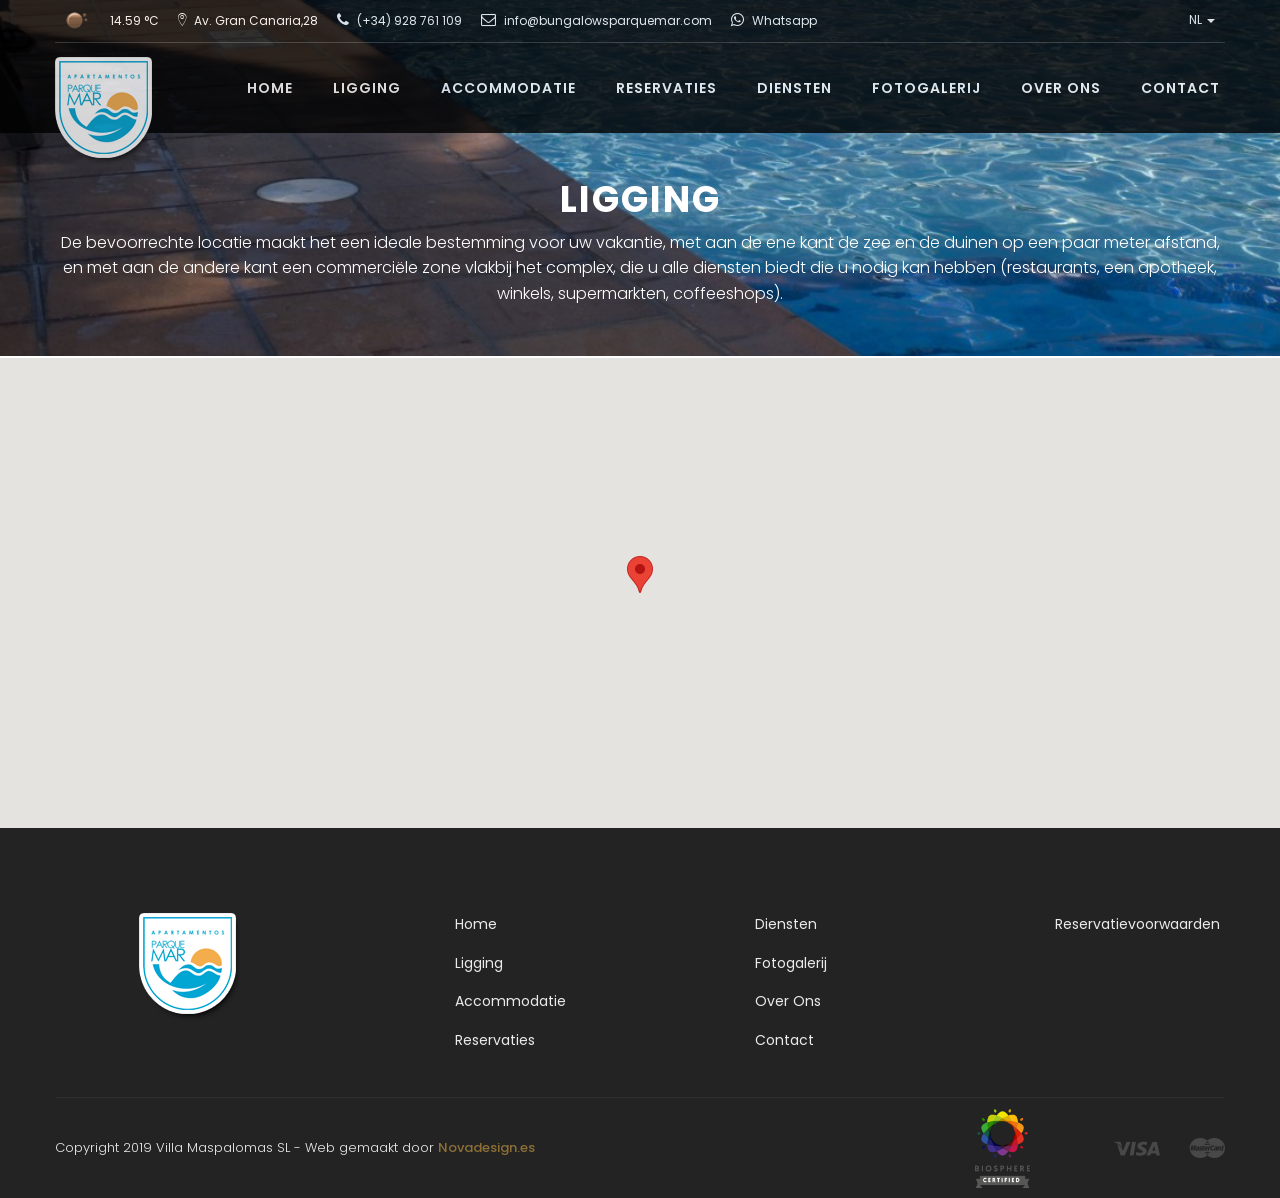 This screenshot has width=1280, height=1198. What do you see at coordinates (1137, 924) in the screenshot?
I see `Reservatievoorwaarden` at bounding box center [1137, 924].